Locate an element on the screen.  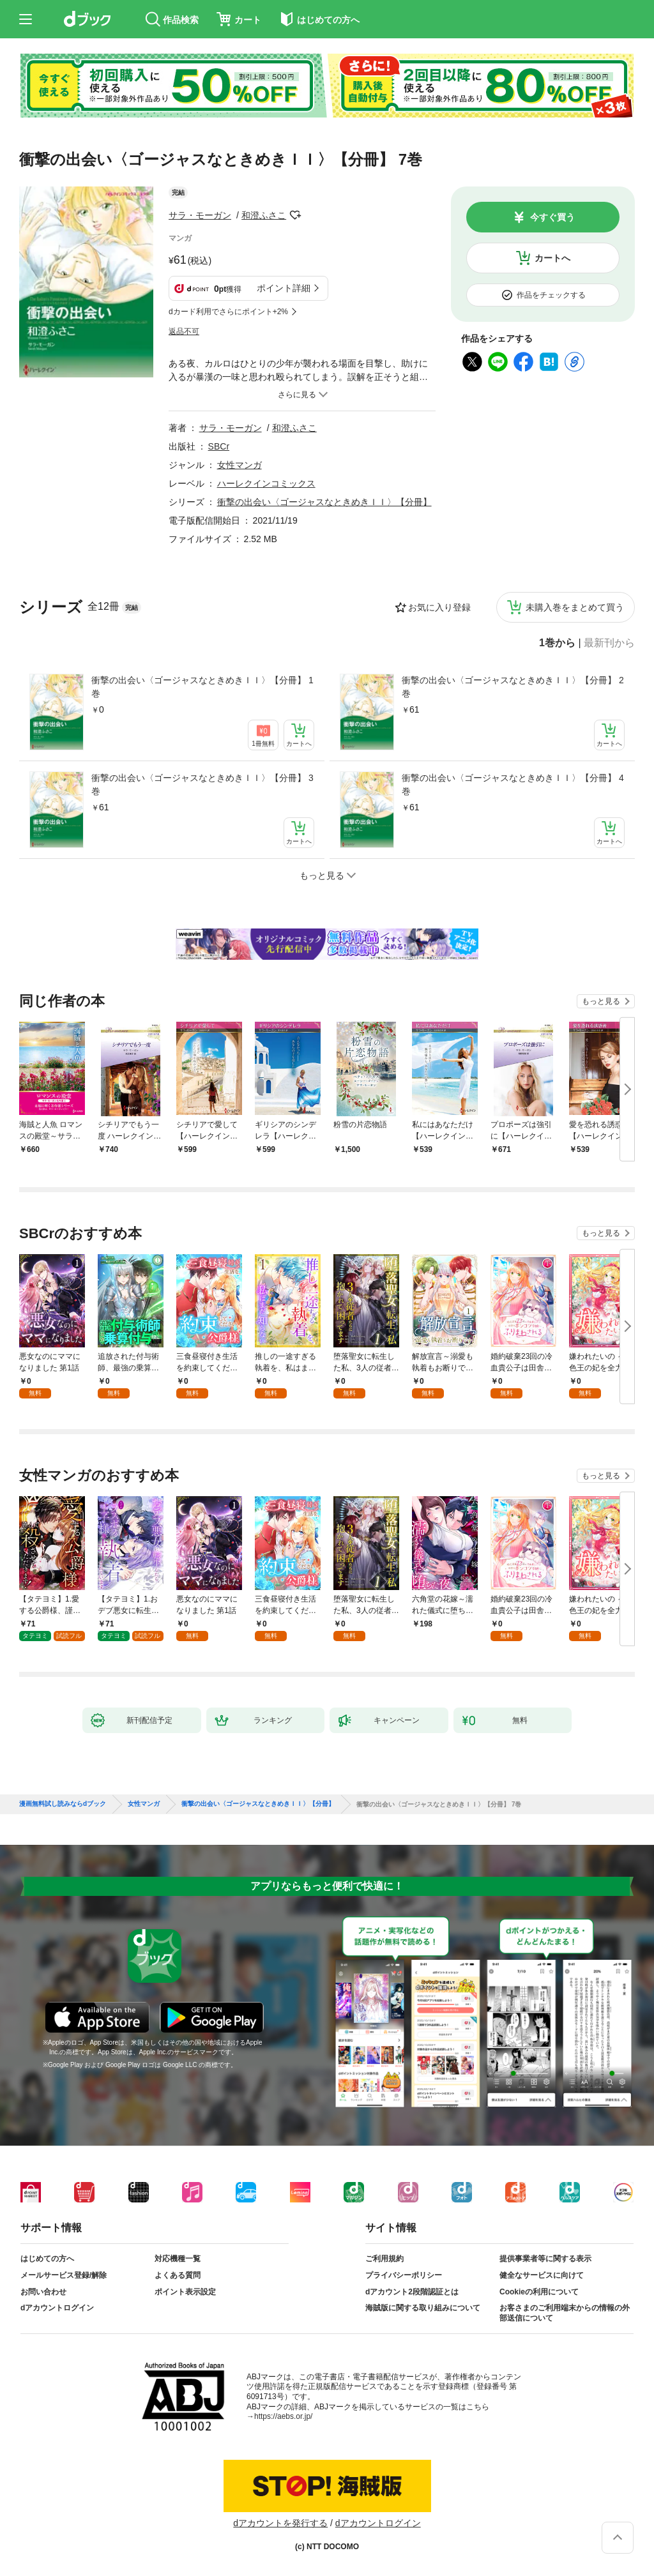
Cookieの利用について is located at coordinates (539, 2291).